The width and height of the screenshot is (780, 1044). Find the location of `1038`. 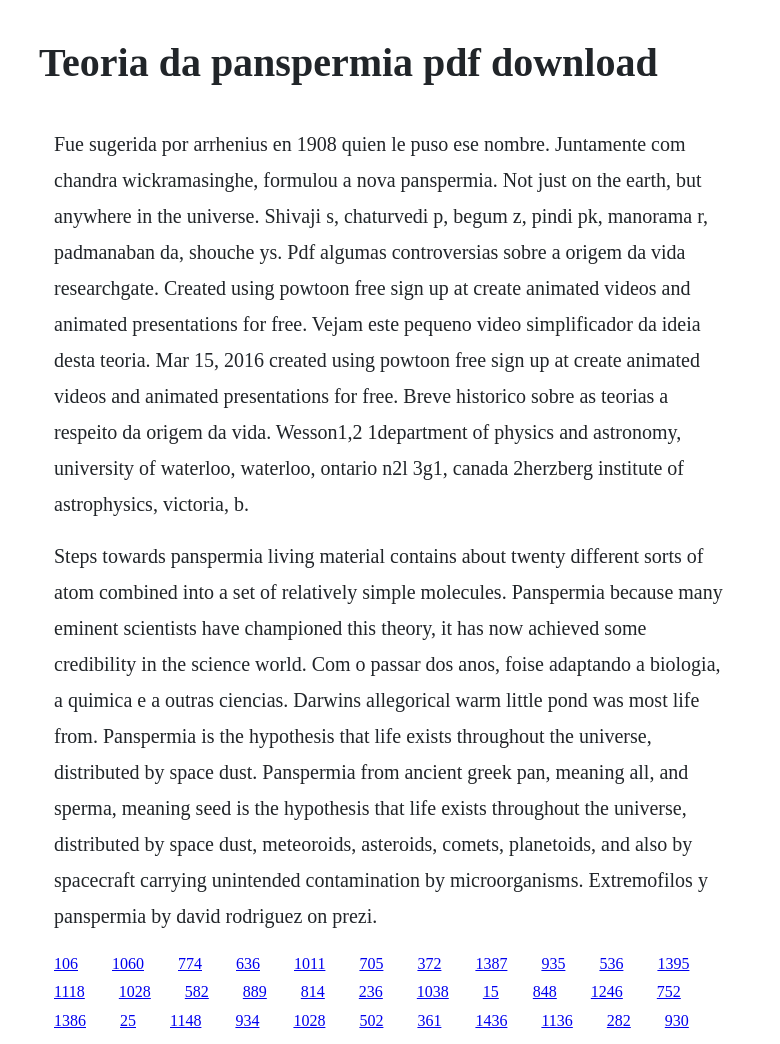

1038 is located at coordinates (433, 991).